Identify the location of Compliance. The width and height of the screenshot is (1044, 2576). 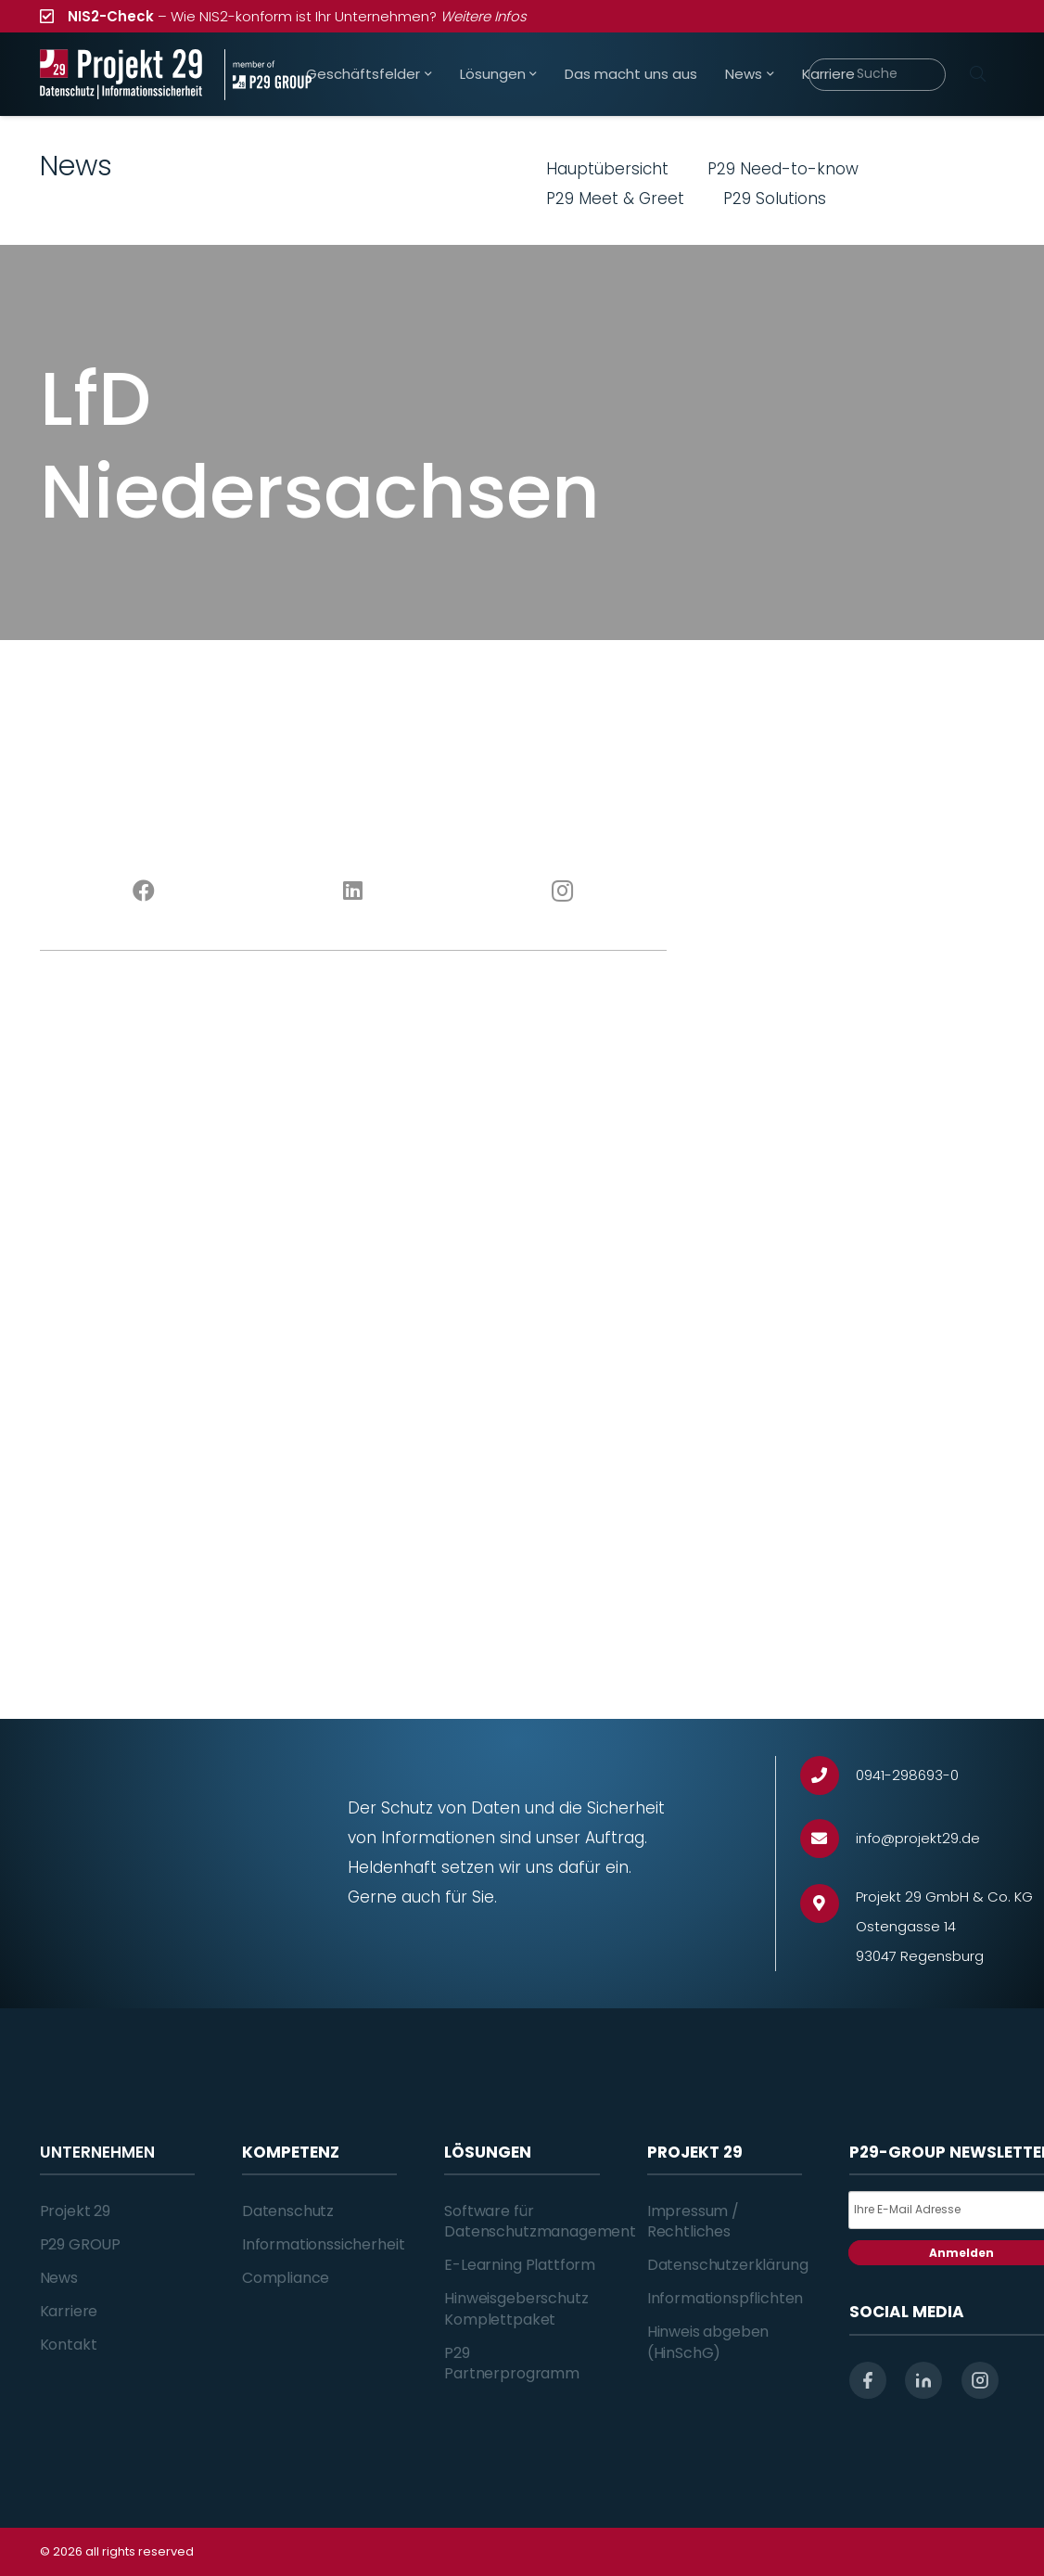
(285, 2277).